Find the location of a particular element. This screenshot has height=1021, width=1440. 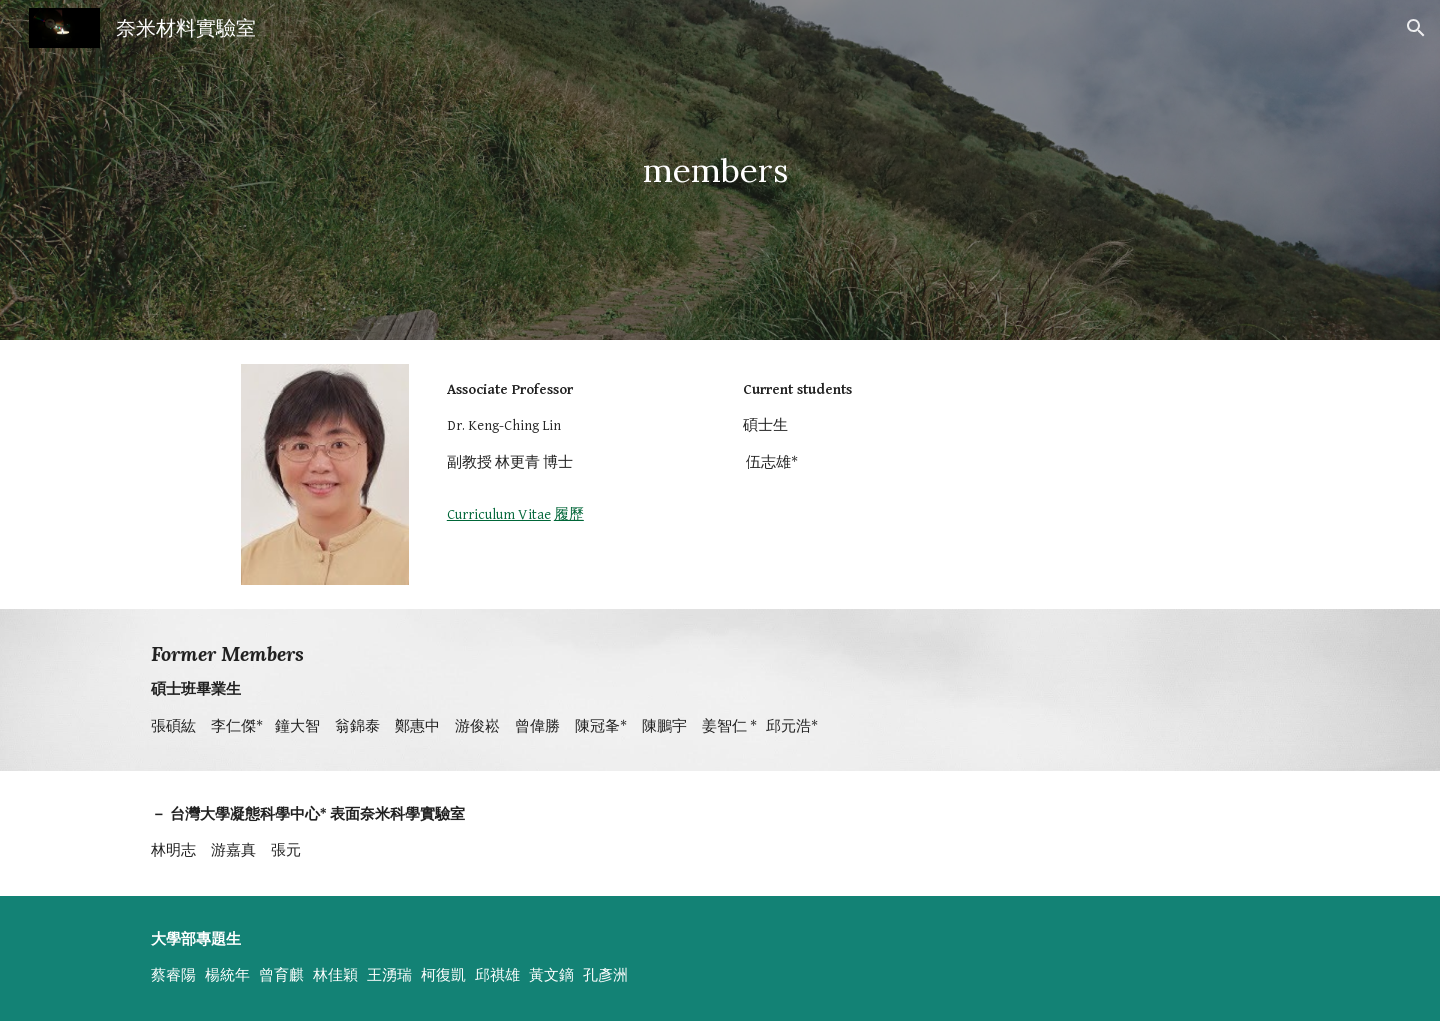

[main] is located at coordinates (720, 170).